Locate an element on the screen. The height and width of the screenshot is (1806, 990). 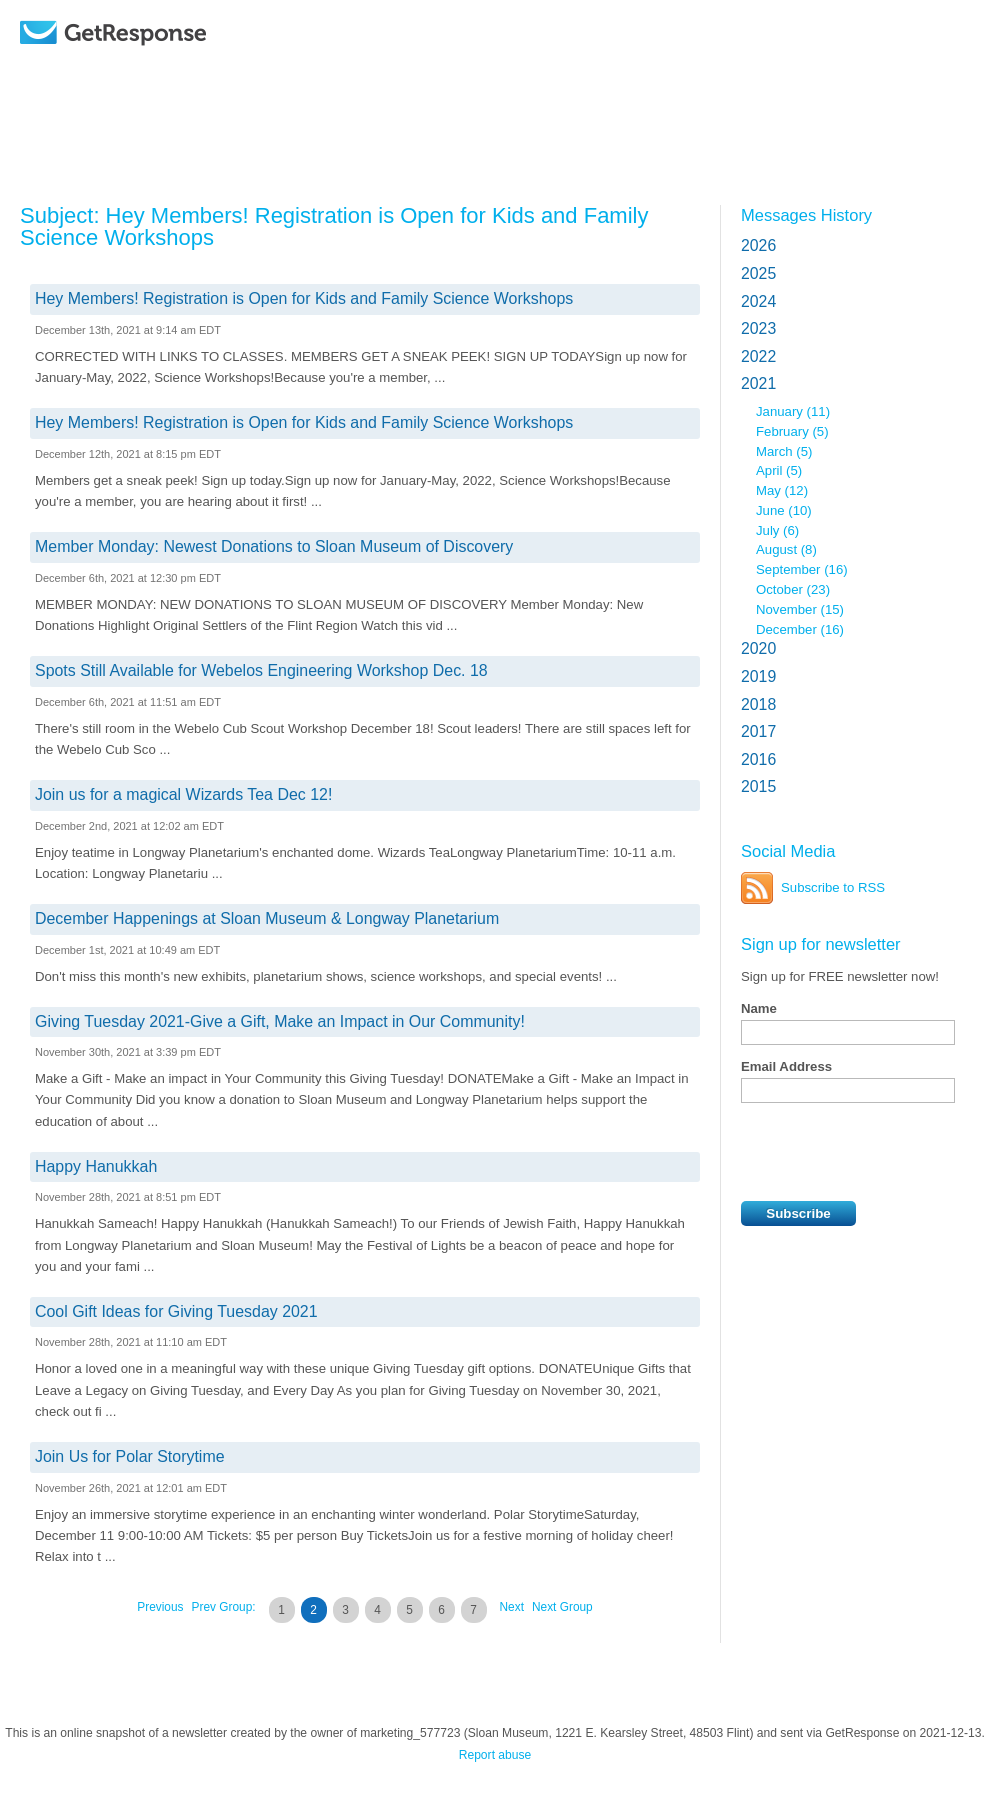
July (6) is located at coordinates (777, 530).